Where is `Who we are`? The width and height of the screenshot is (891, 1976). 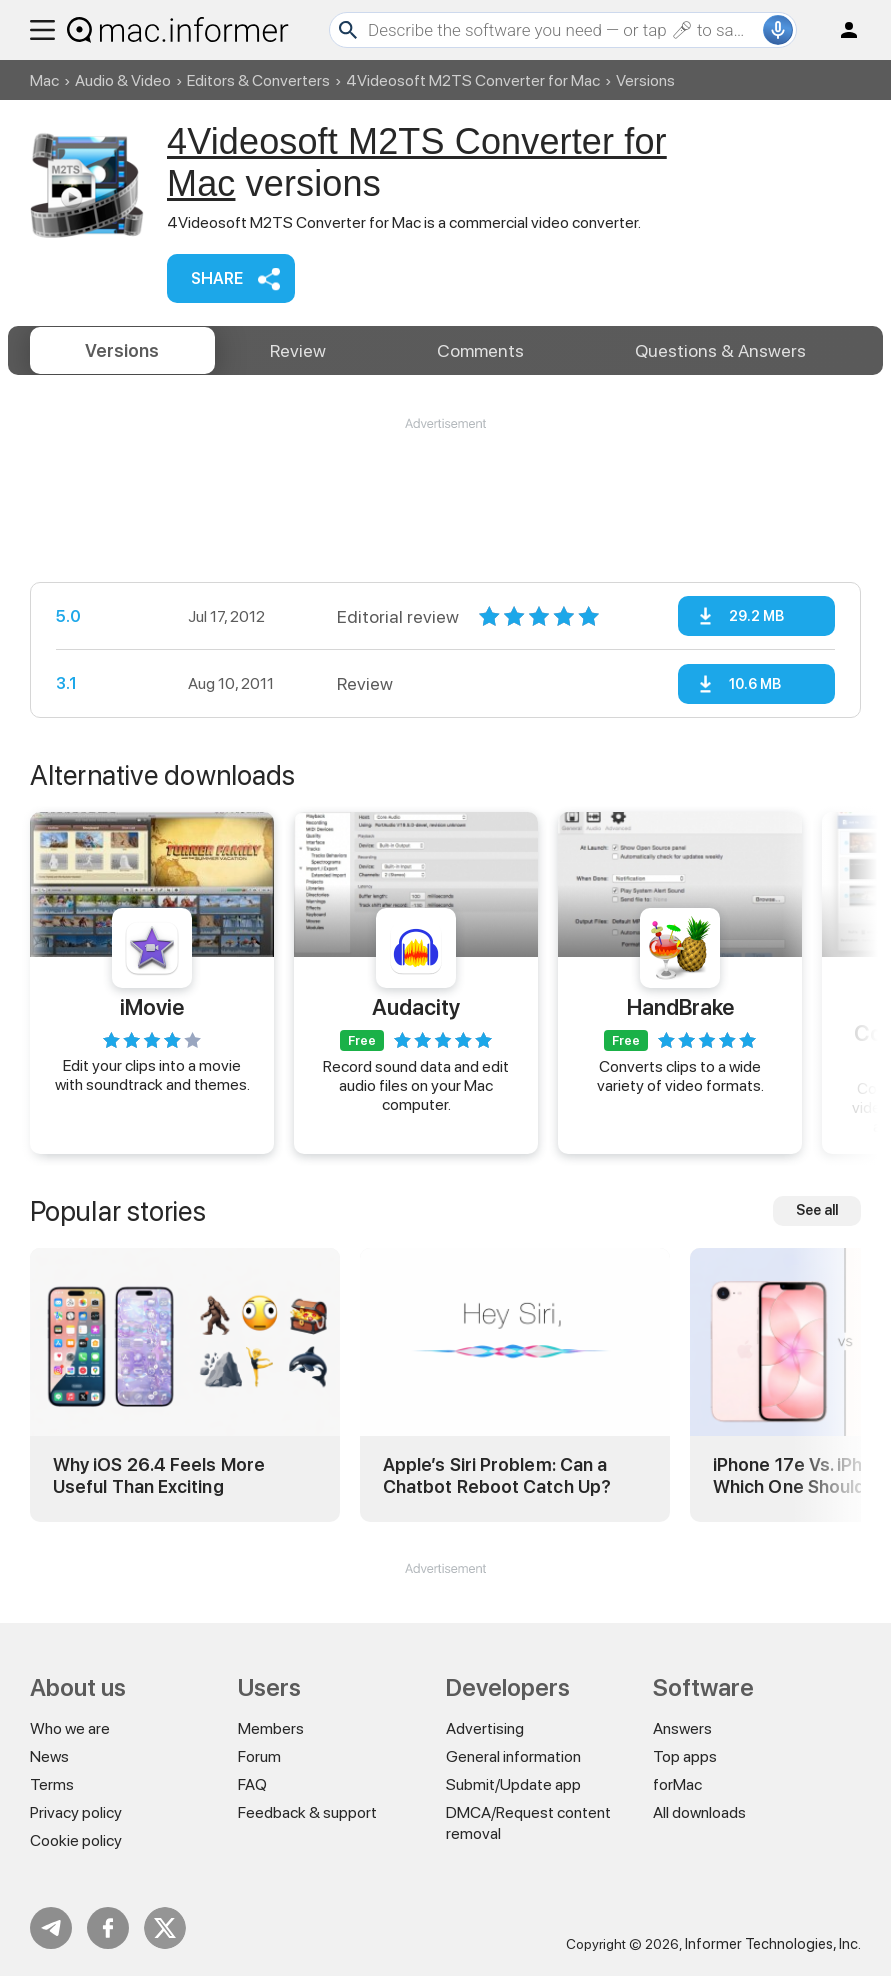
Who we are is located at coordinates (70, 1728).